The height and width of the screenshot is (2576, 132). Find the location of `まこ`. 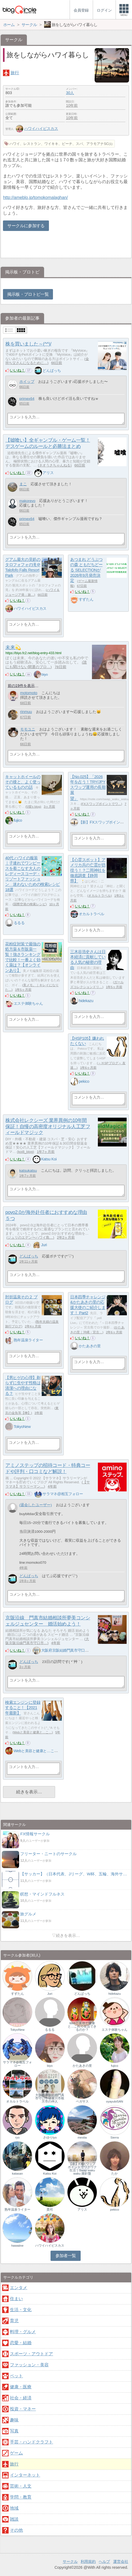

まこ is located at coordinates (23, 484).